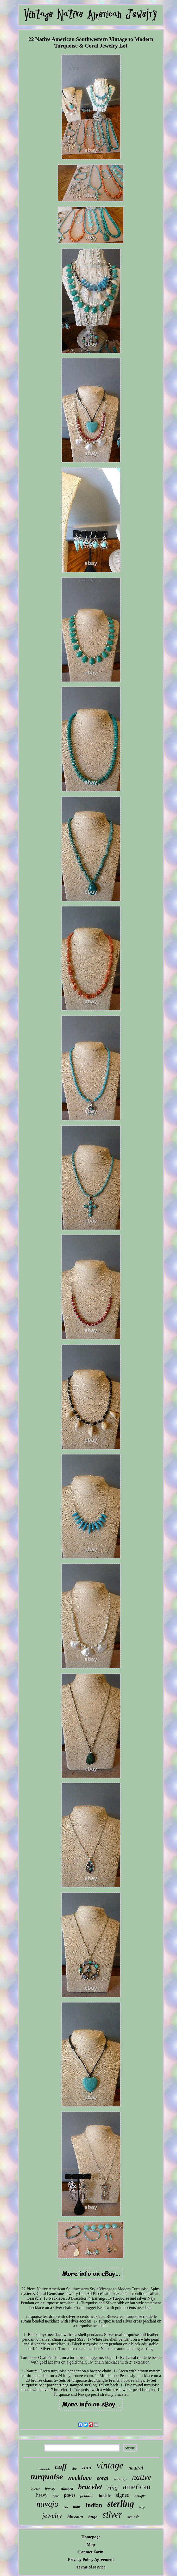 Image resolution: width=177 pixels, height=2576 pixels. Describe the element at coordinates (74, 2469) in the screenshot. I see `size` at that location.